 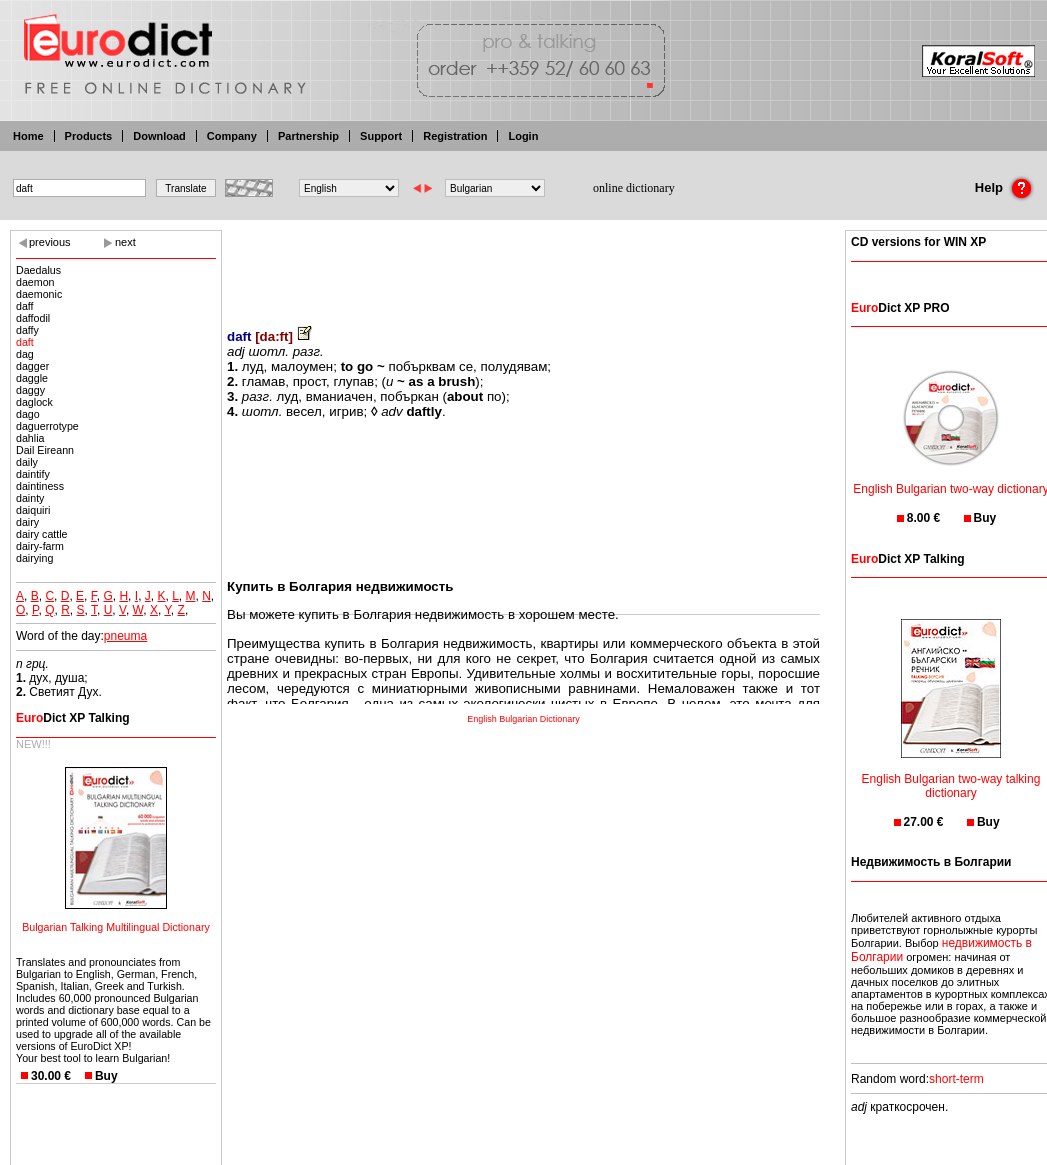 What do you see at coordinates (25, 306) in the screenshot?
I see `daff` at bounding box center [25, 306].